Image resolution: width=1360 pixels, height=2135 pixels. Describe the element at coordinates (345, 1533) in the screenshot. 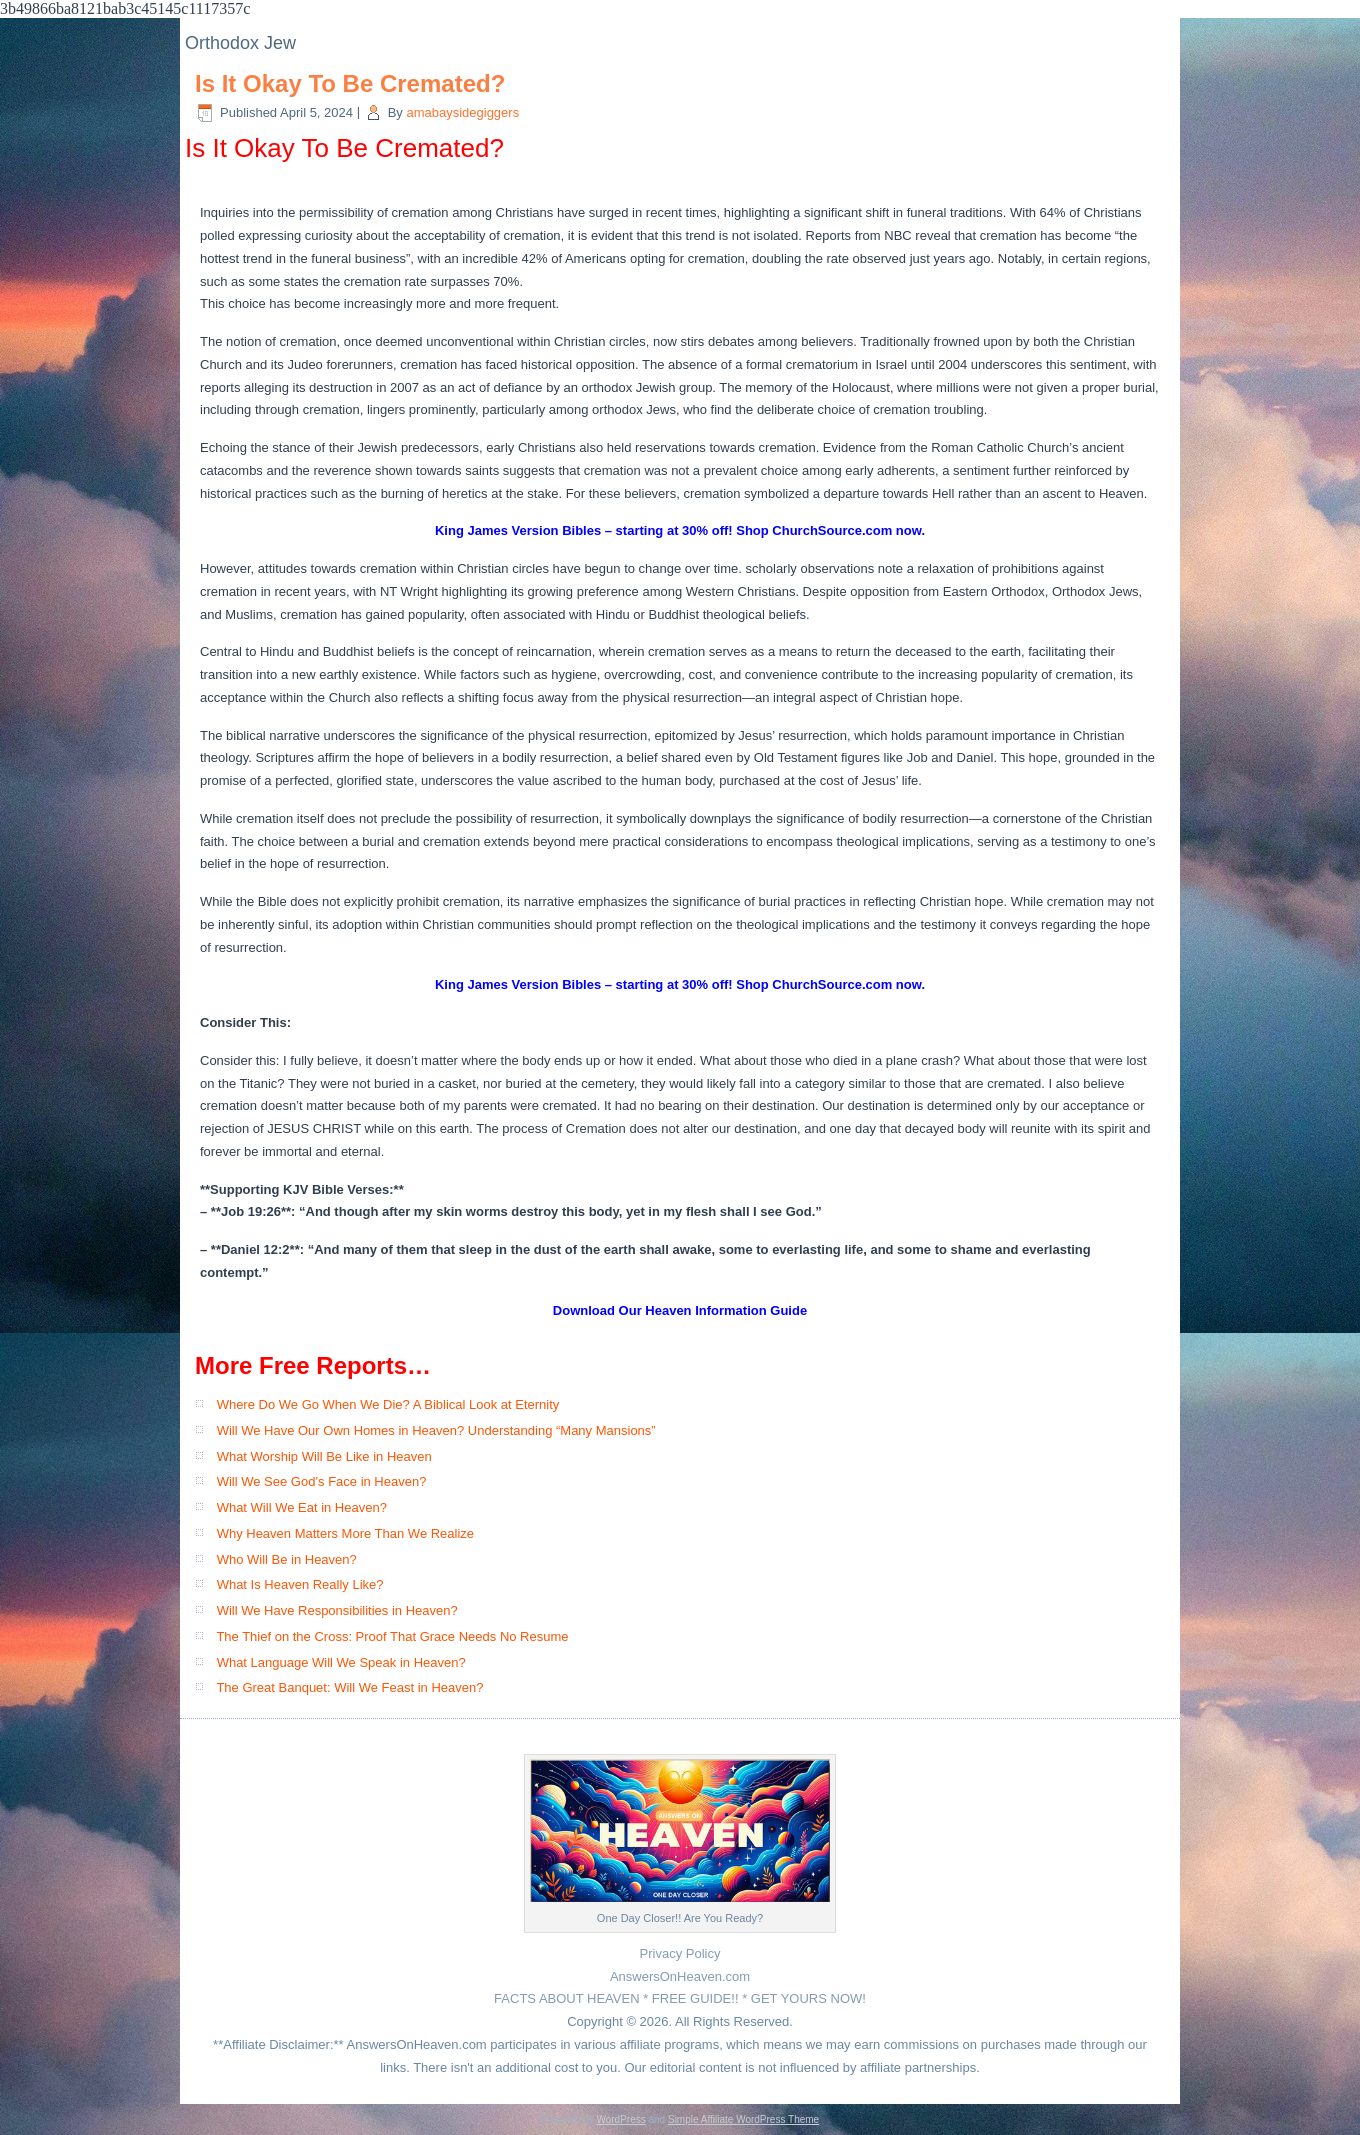

I see `Why Heaven Matters More Than We Realize` at that location.